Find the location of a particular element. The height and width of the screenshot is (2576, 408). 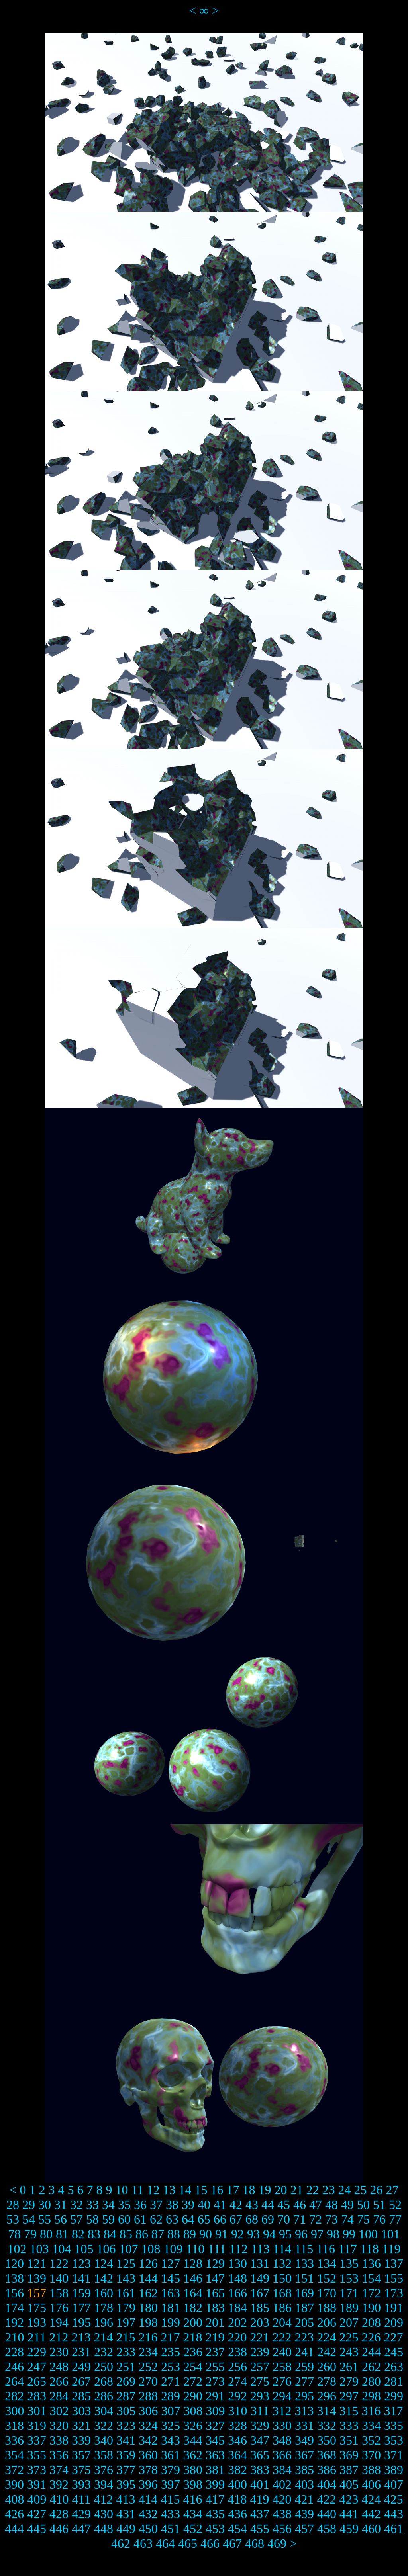

324 is located at coordinates (148, 2425).